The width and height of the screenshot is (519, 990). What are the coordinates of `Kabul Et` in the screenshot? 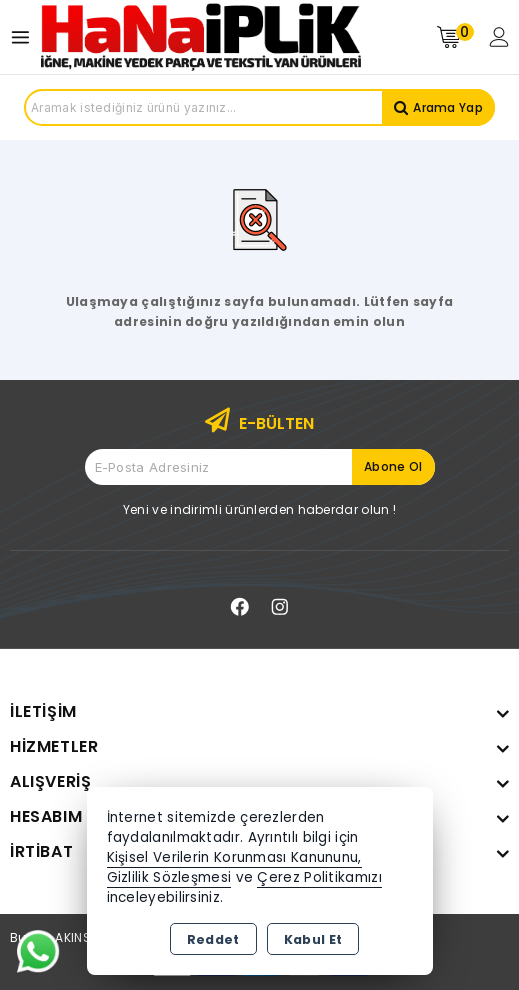 It's located at (313, 939).